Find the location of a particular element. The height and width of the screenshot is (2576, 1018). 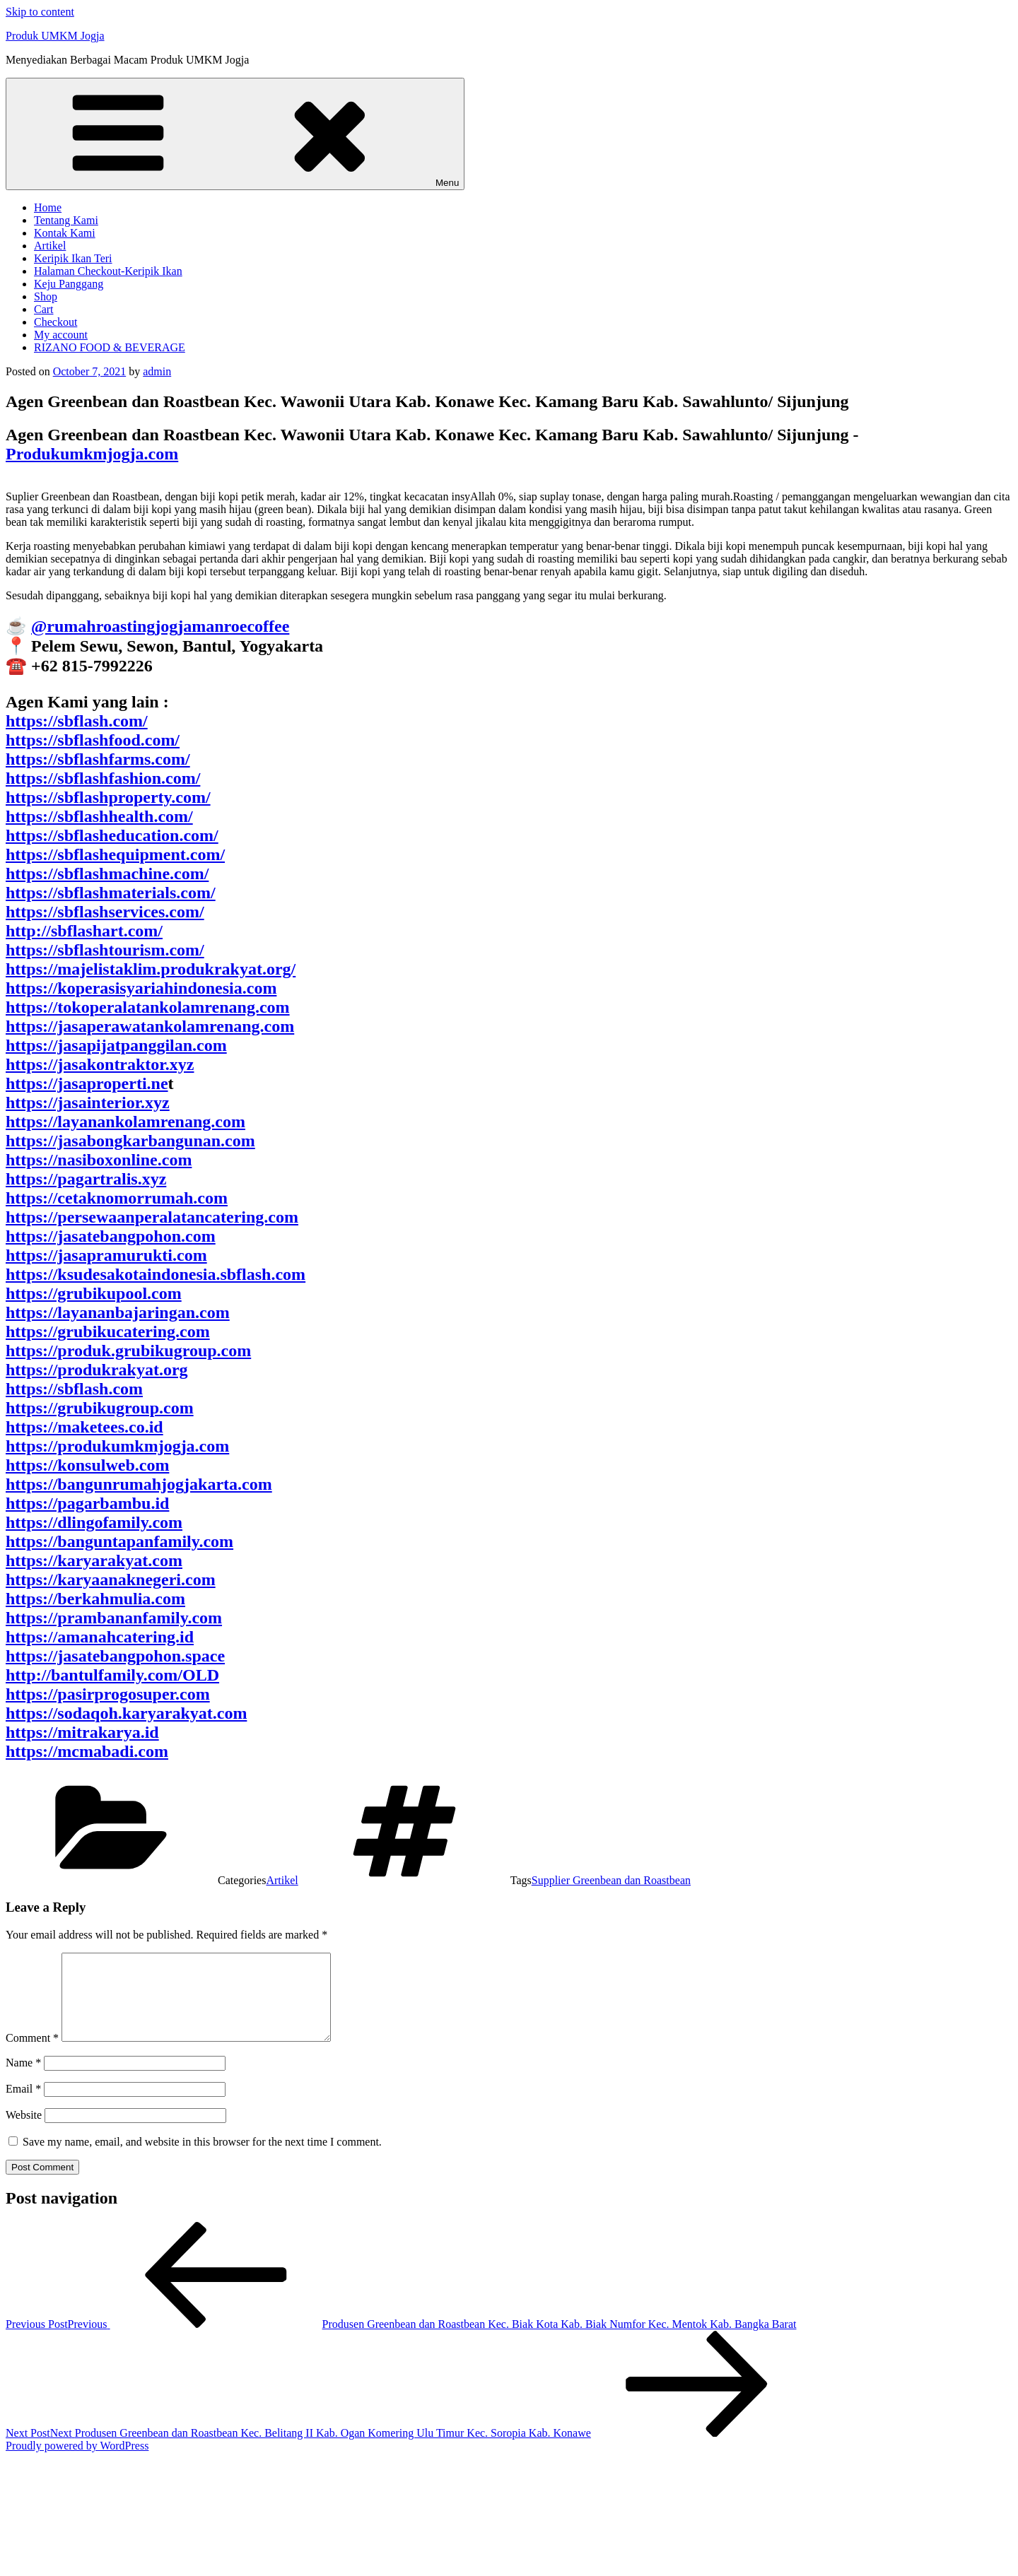

Supplier Greenbean dan Roastbean is located at coordinates (611, 1880).